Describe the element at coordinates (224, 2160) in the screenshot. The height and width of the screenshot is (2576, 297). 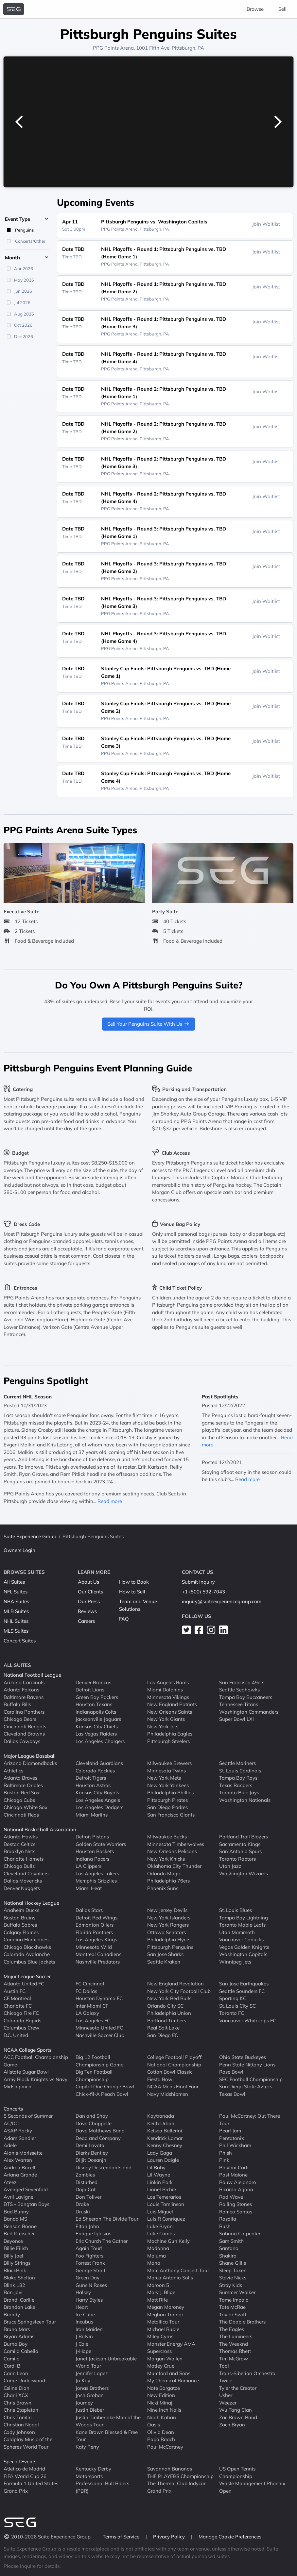
I see `Pink` at that location.